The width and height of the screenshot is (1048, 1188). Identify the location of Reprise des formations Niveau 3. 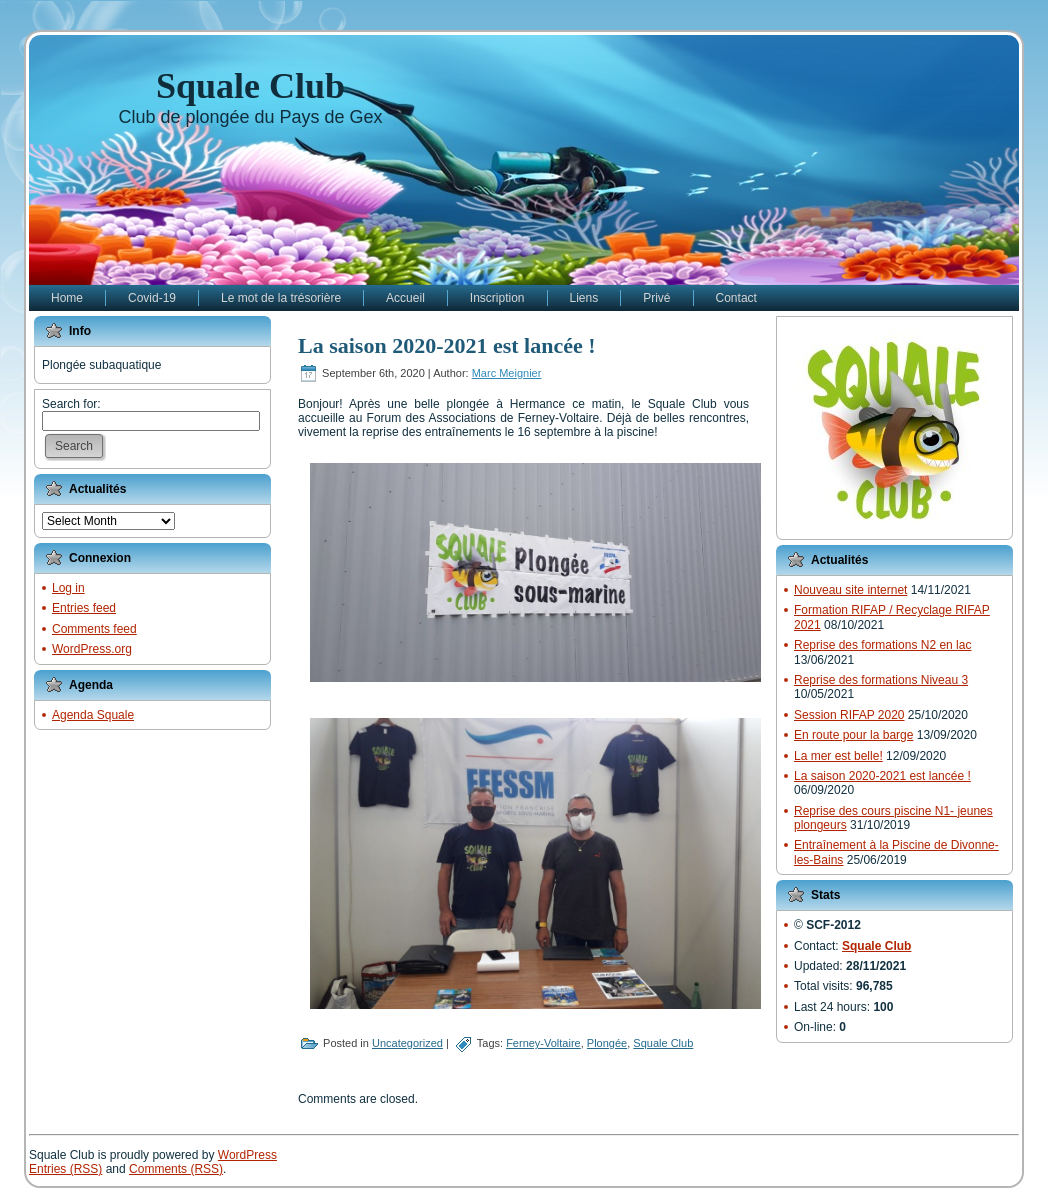
(881, 680).